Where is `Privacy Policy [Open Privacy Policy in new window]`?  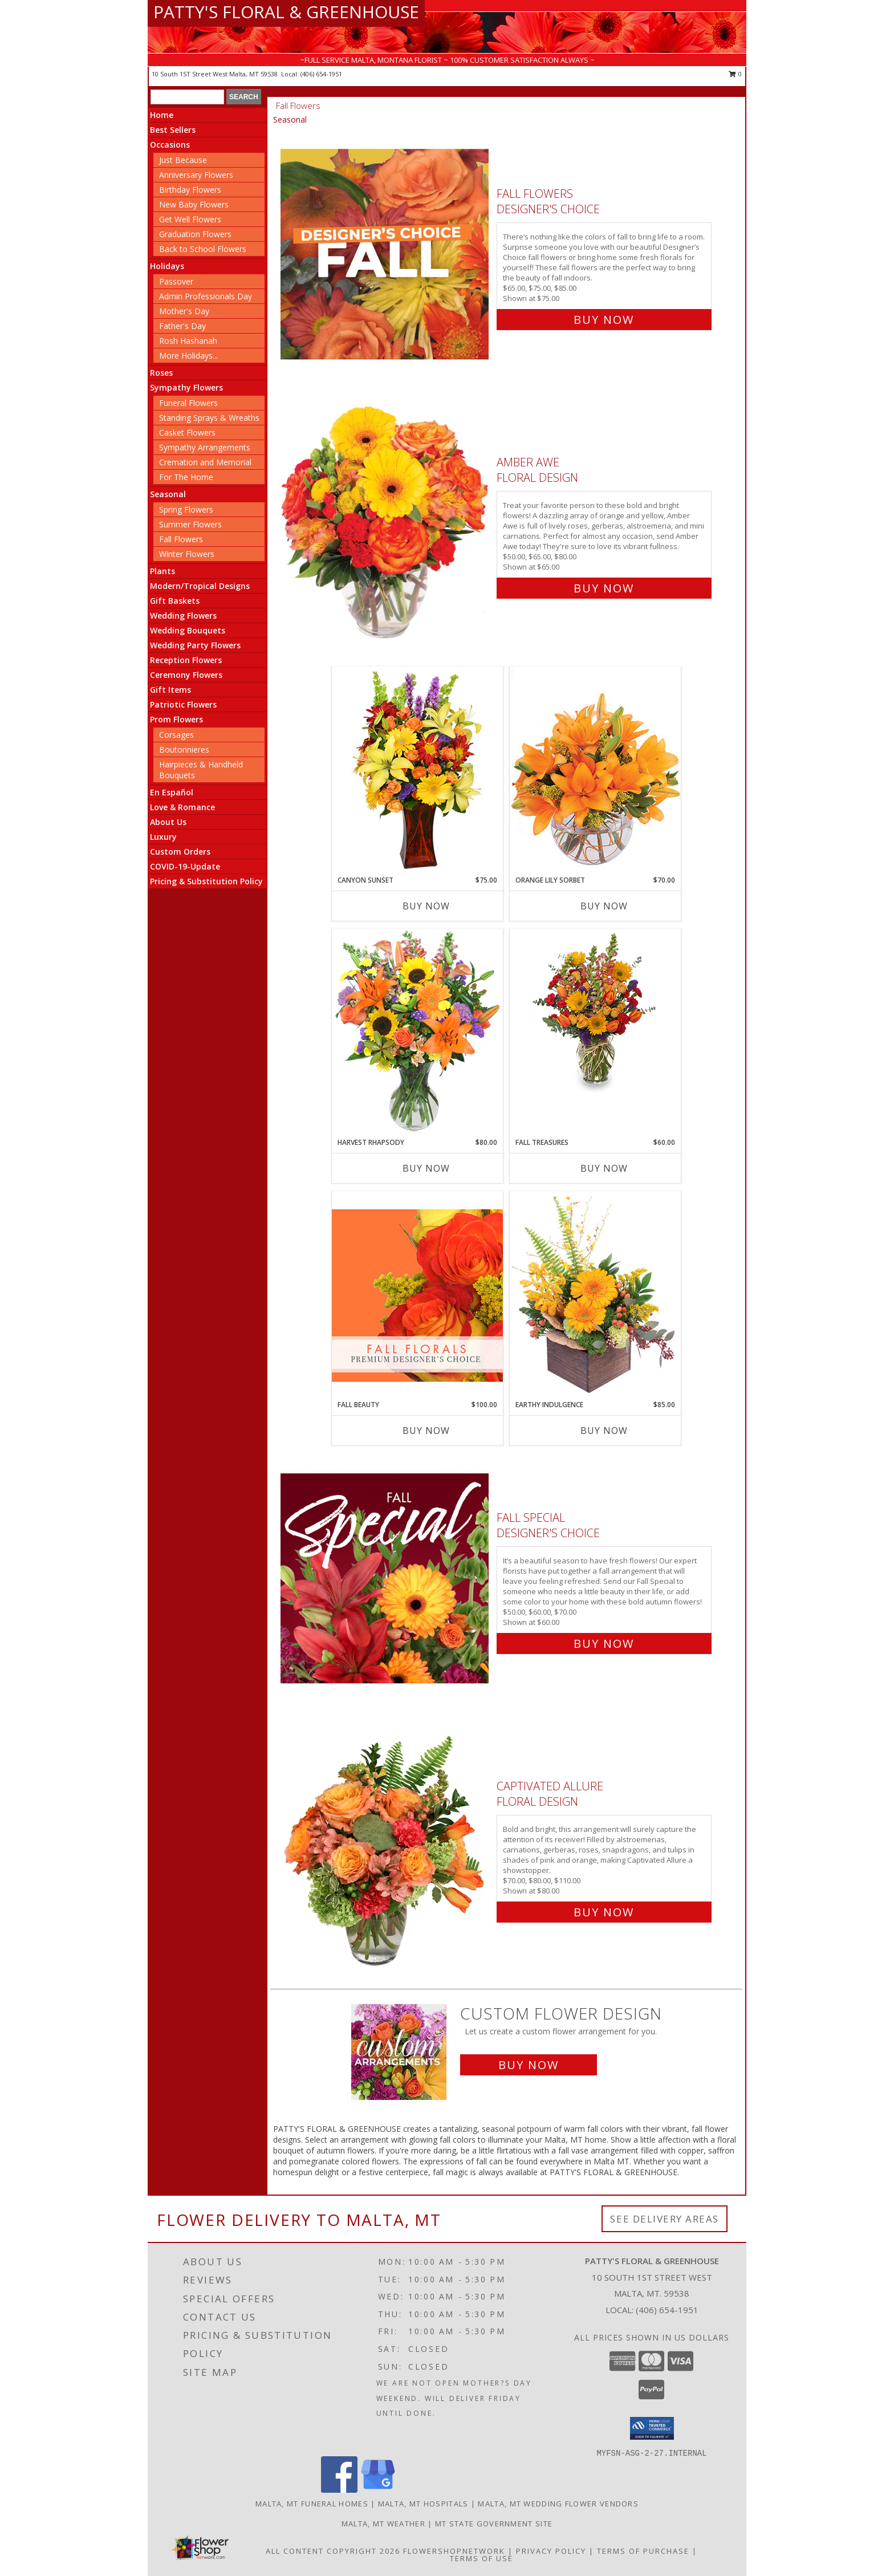 Privacy Policy [Open Privacy Policy in new window] is located at coordinates (551, 2551).